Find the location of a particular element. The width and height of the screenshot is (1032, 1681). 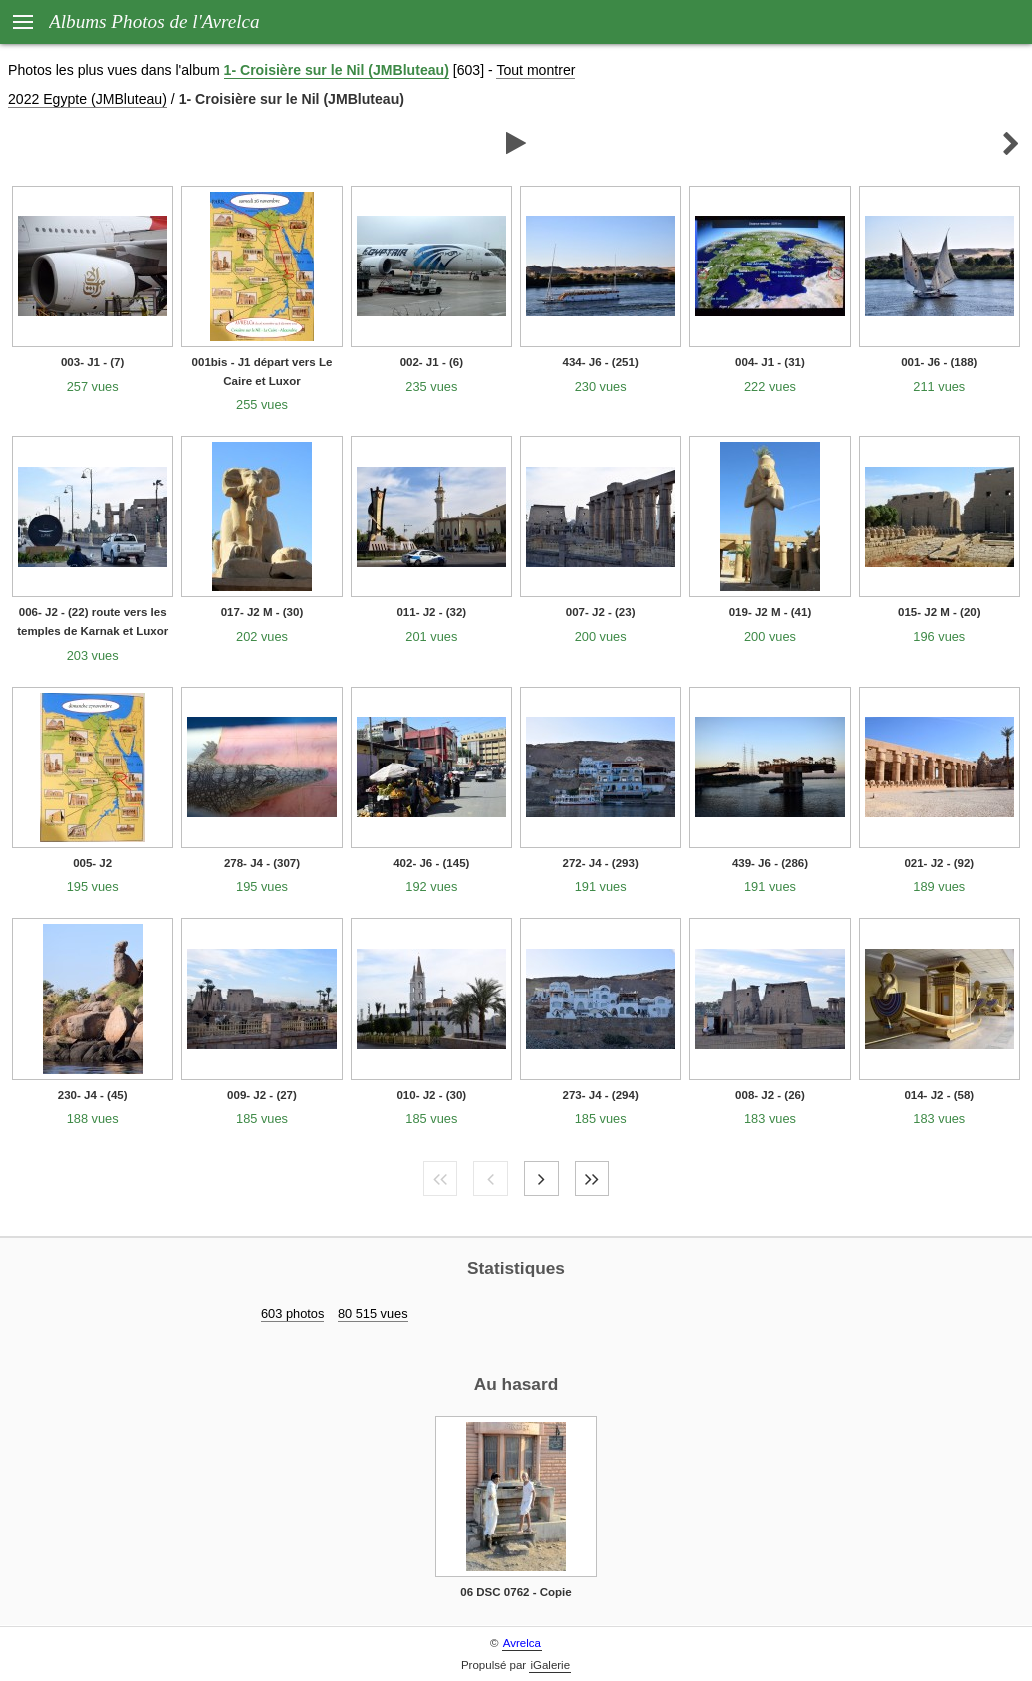

005- J2 is located at coordinates (92, 863).